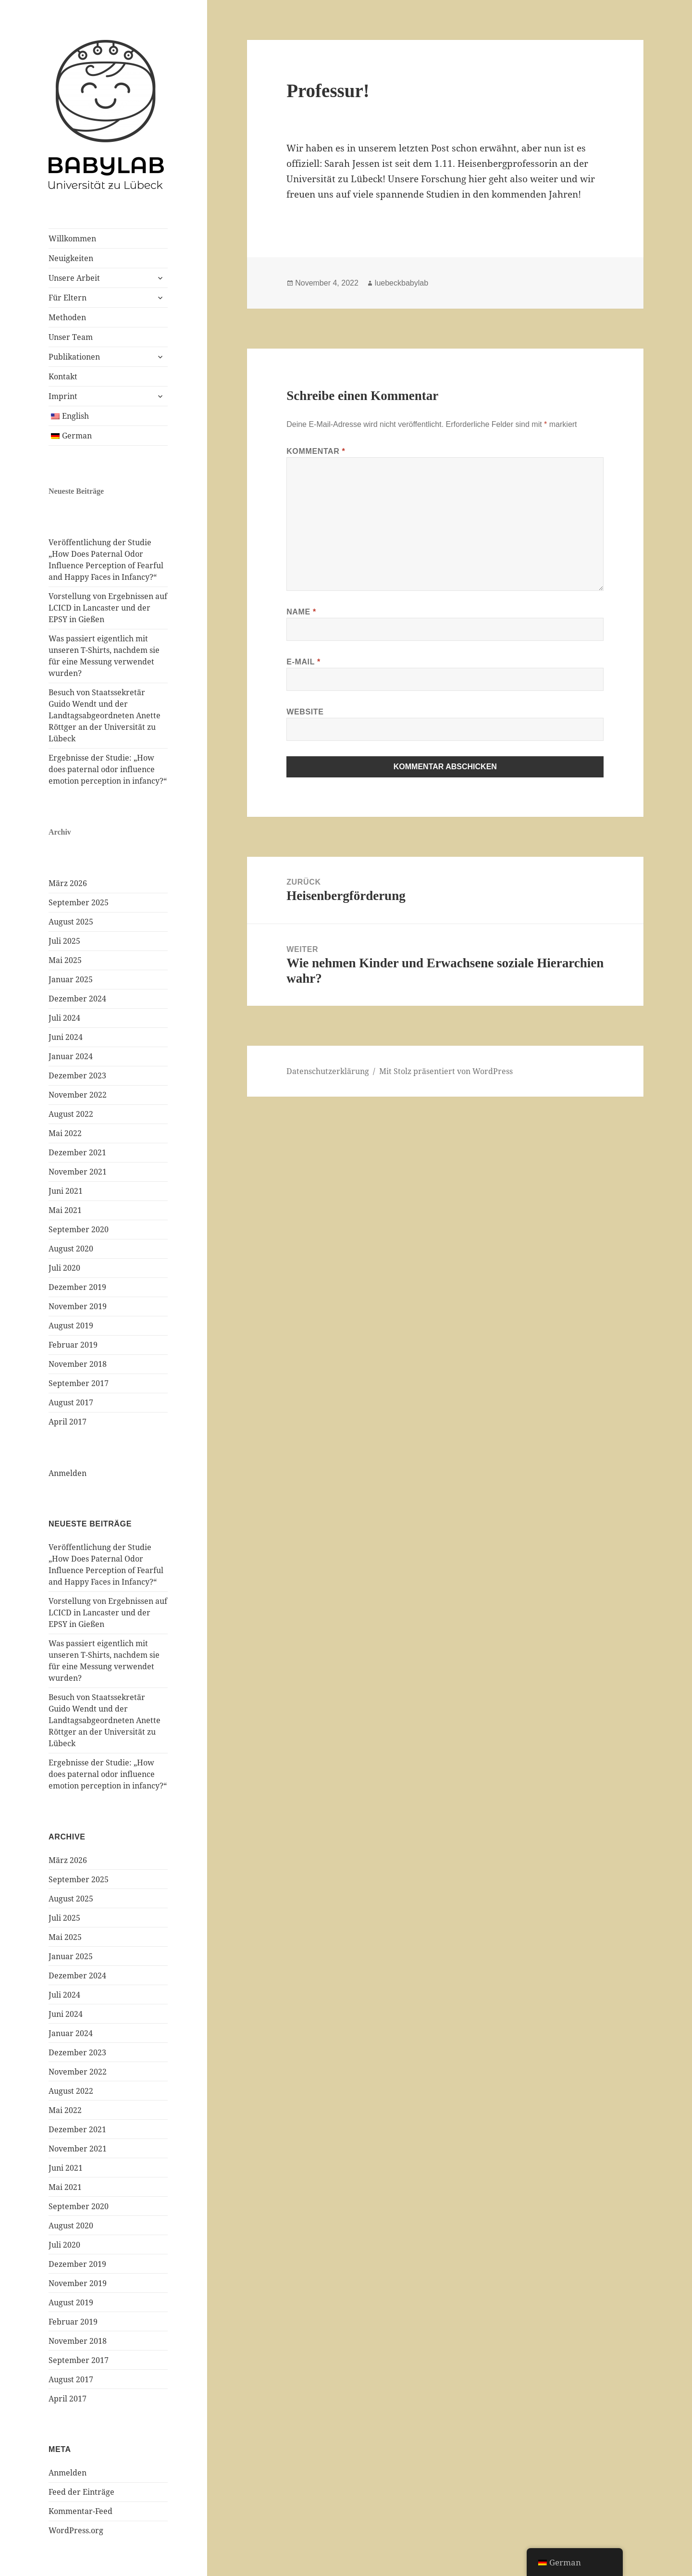 The height and width of the screenshot is (2576, 692). What do you see at coordinates (63, 376) in the screenshot?
I see `Kontakt` at bounding box center [63, 376].